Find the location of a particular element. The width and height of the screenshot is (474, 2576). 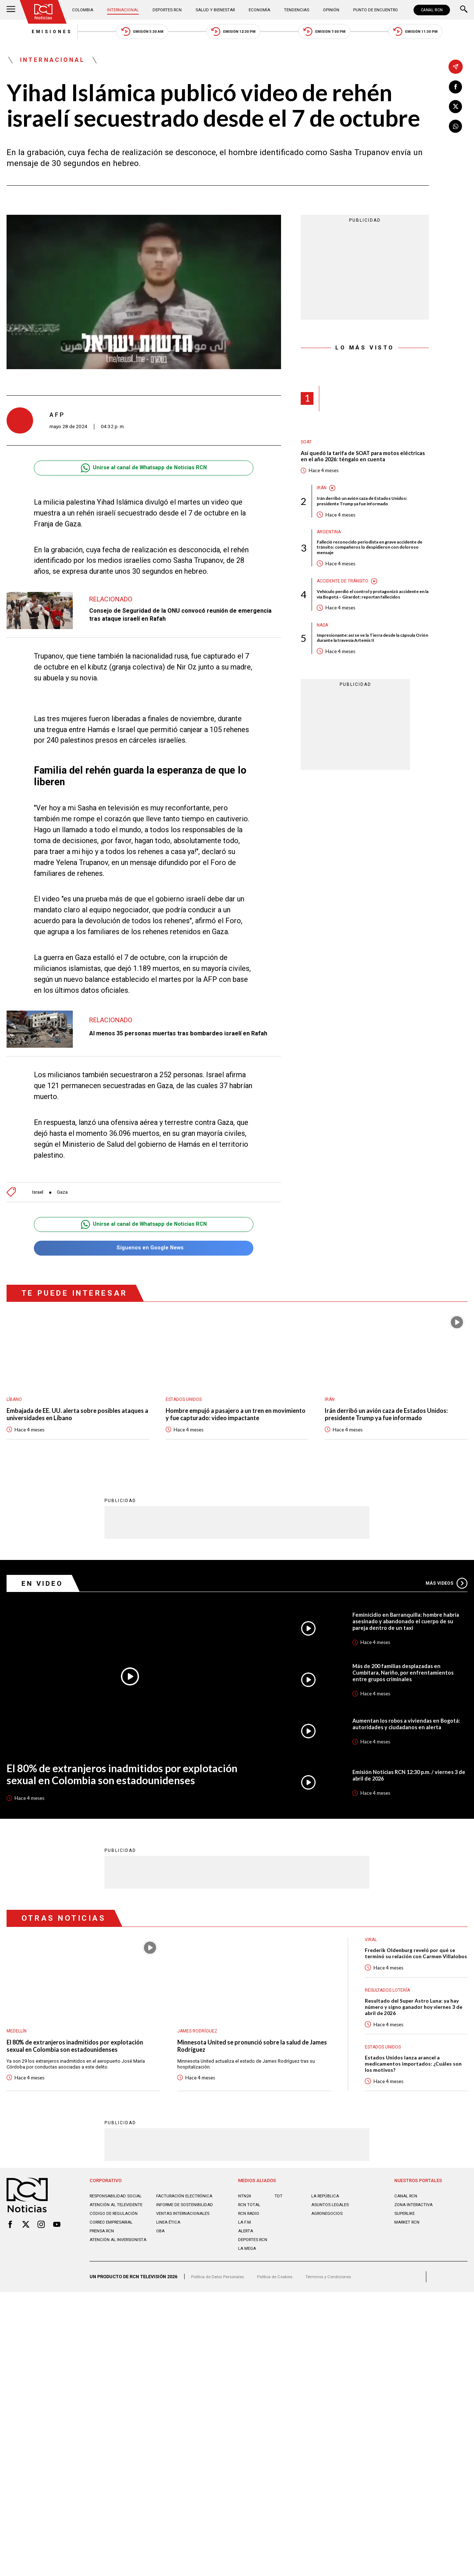

MARKET RCN is located at coordinates (408, 2256).